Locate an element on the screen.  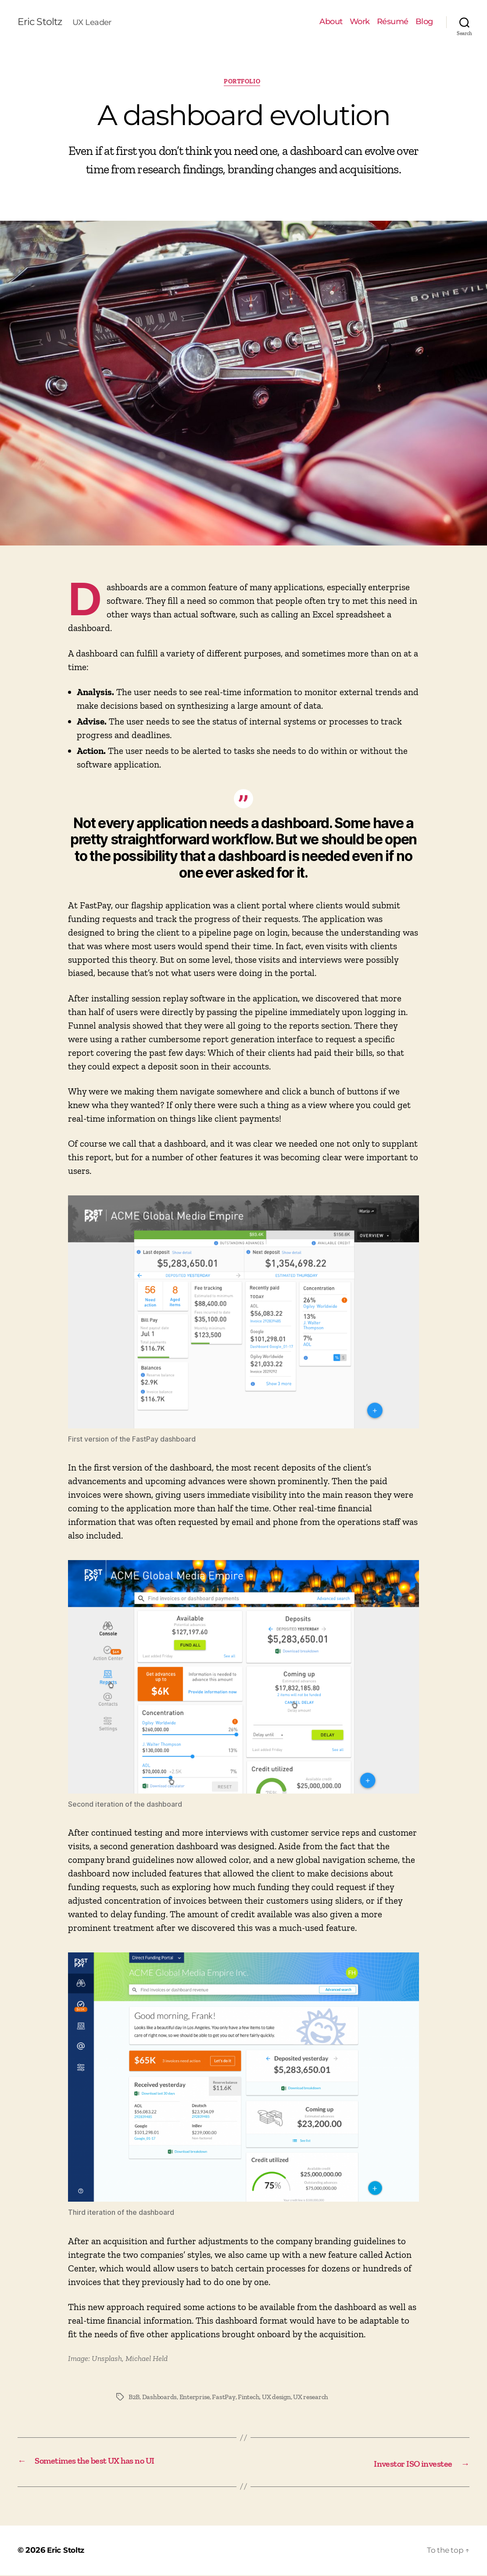
Résumé is located at coordinates (392, 21).